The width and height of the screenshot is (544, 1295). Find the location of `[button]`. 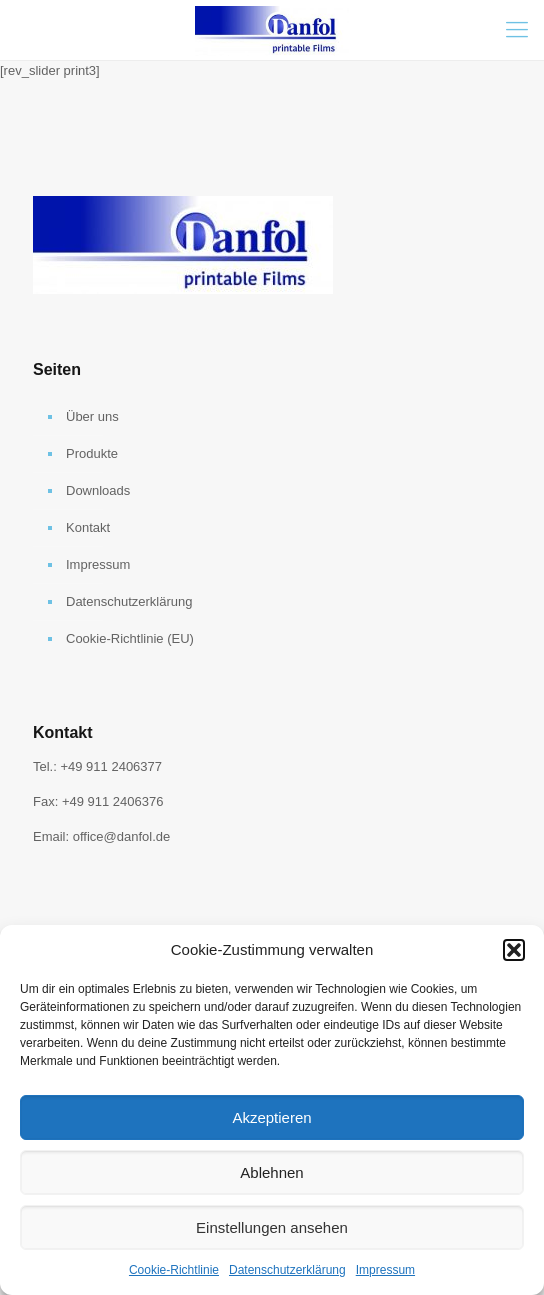

[button] is located at coordinates (514, 950).